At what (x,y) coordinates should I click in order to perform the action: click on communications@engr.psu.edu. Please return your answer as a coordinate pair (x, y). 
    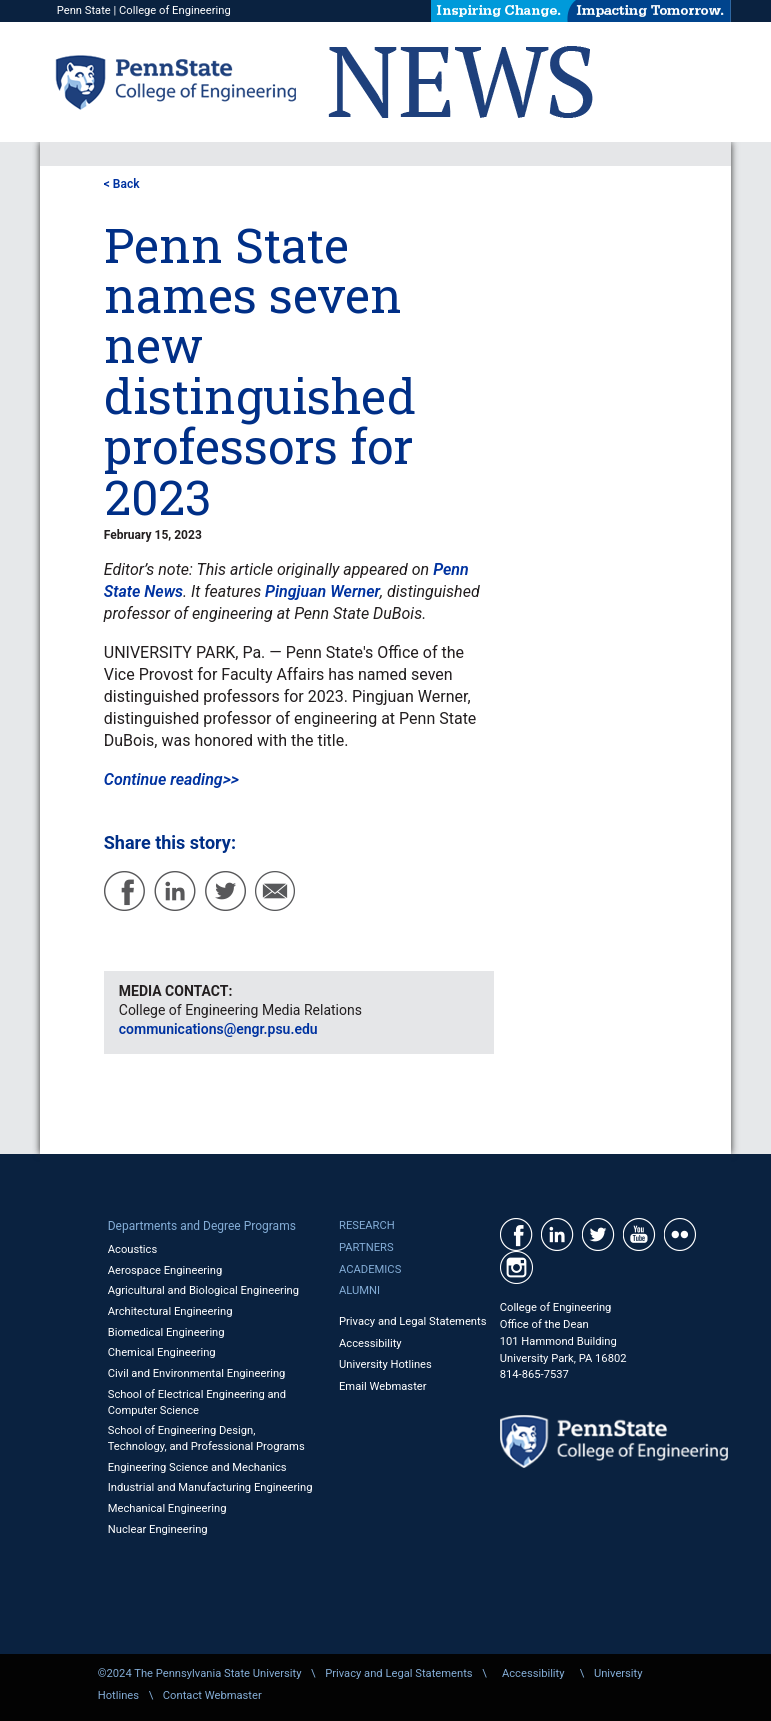
    Looking at the image, I should click on (218, 1029).